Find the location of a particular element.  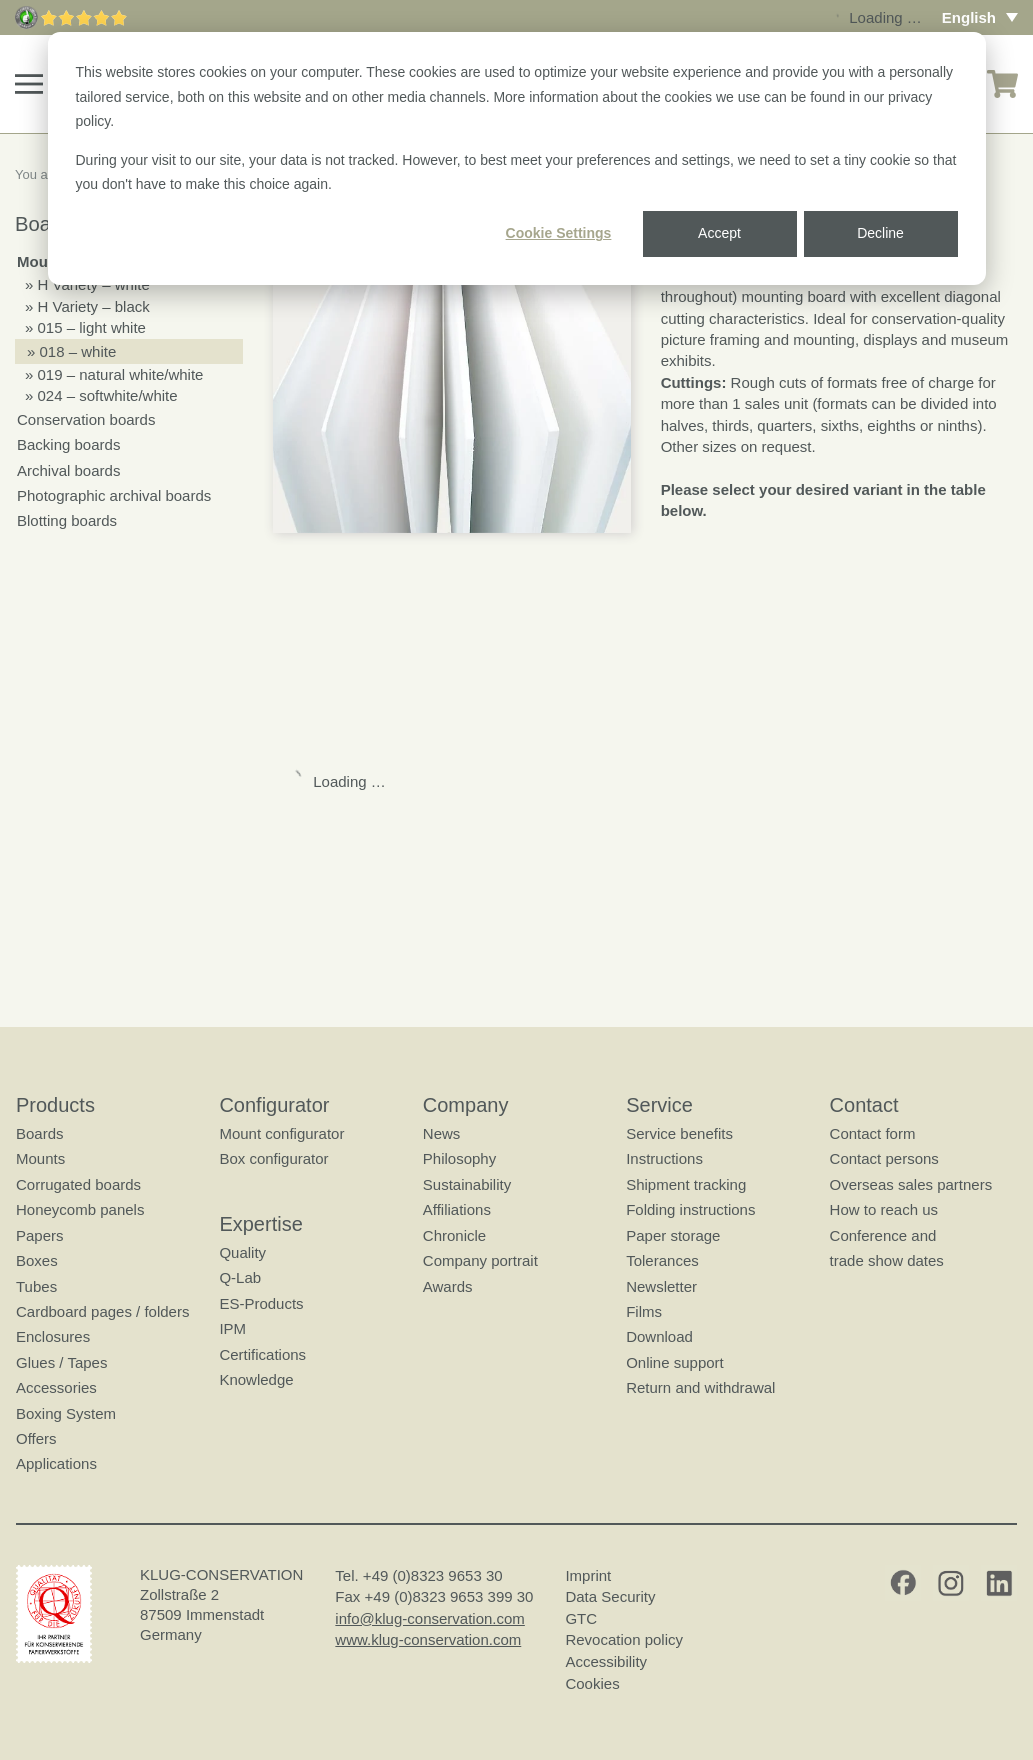

Accessibility is located at coordinates (606, 1661).